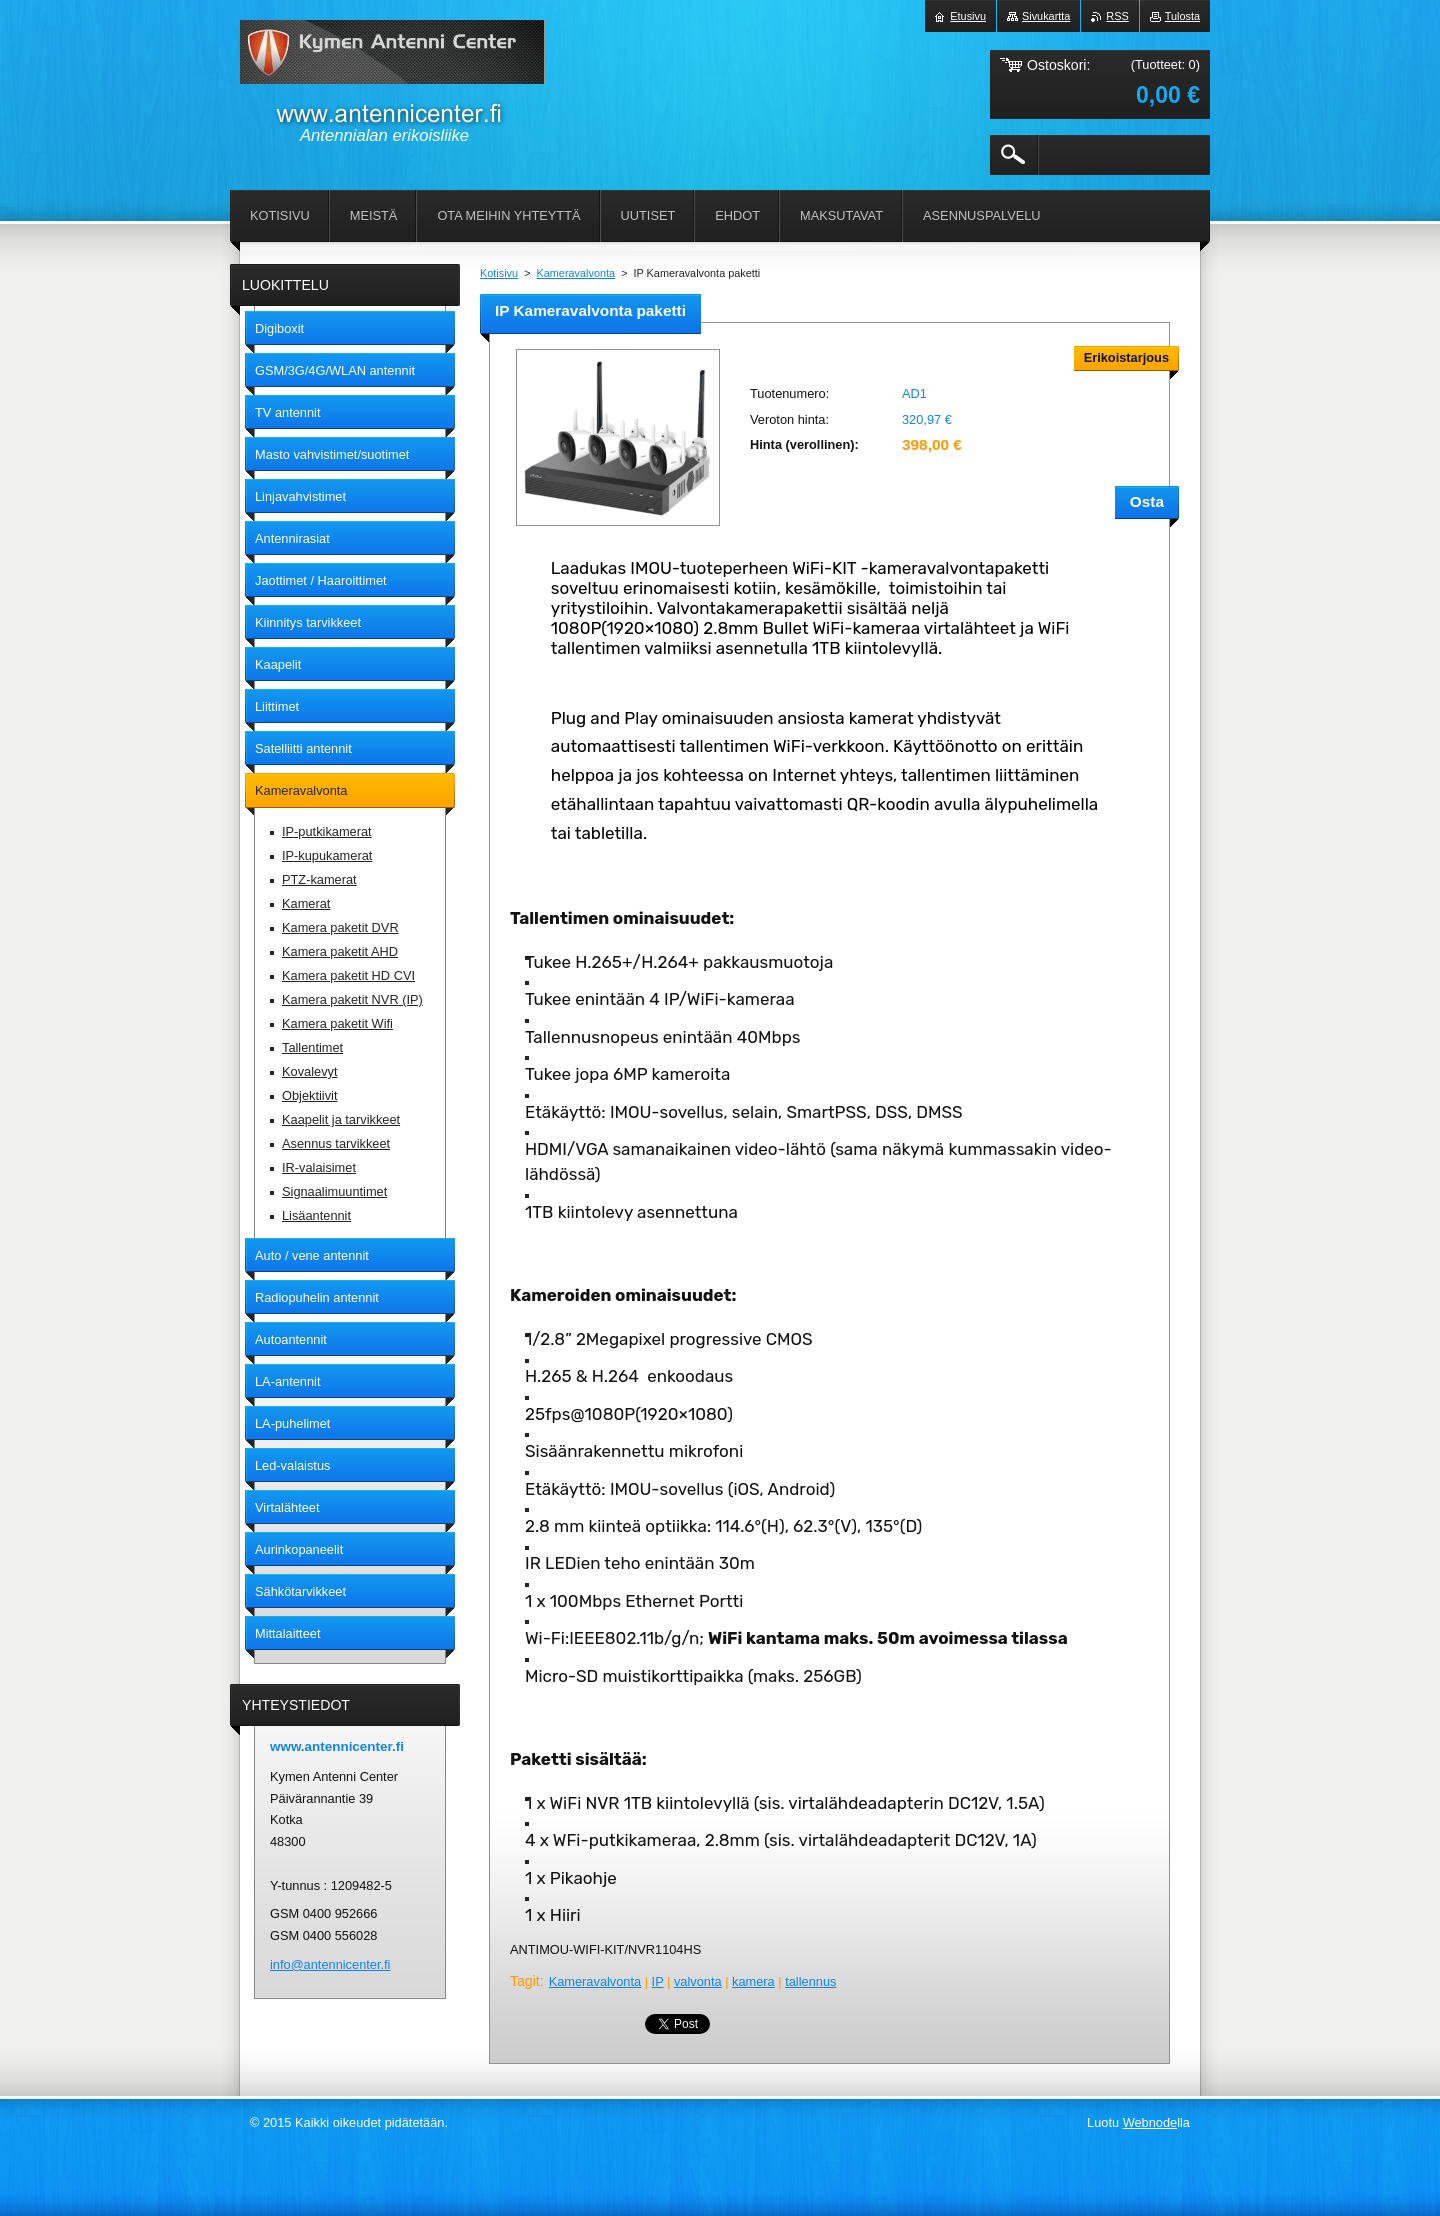 Image resolution: width=1440 pixels, height=2216 pixels. I want to click on Tulosta, so click(1182, 16).